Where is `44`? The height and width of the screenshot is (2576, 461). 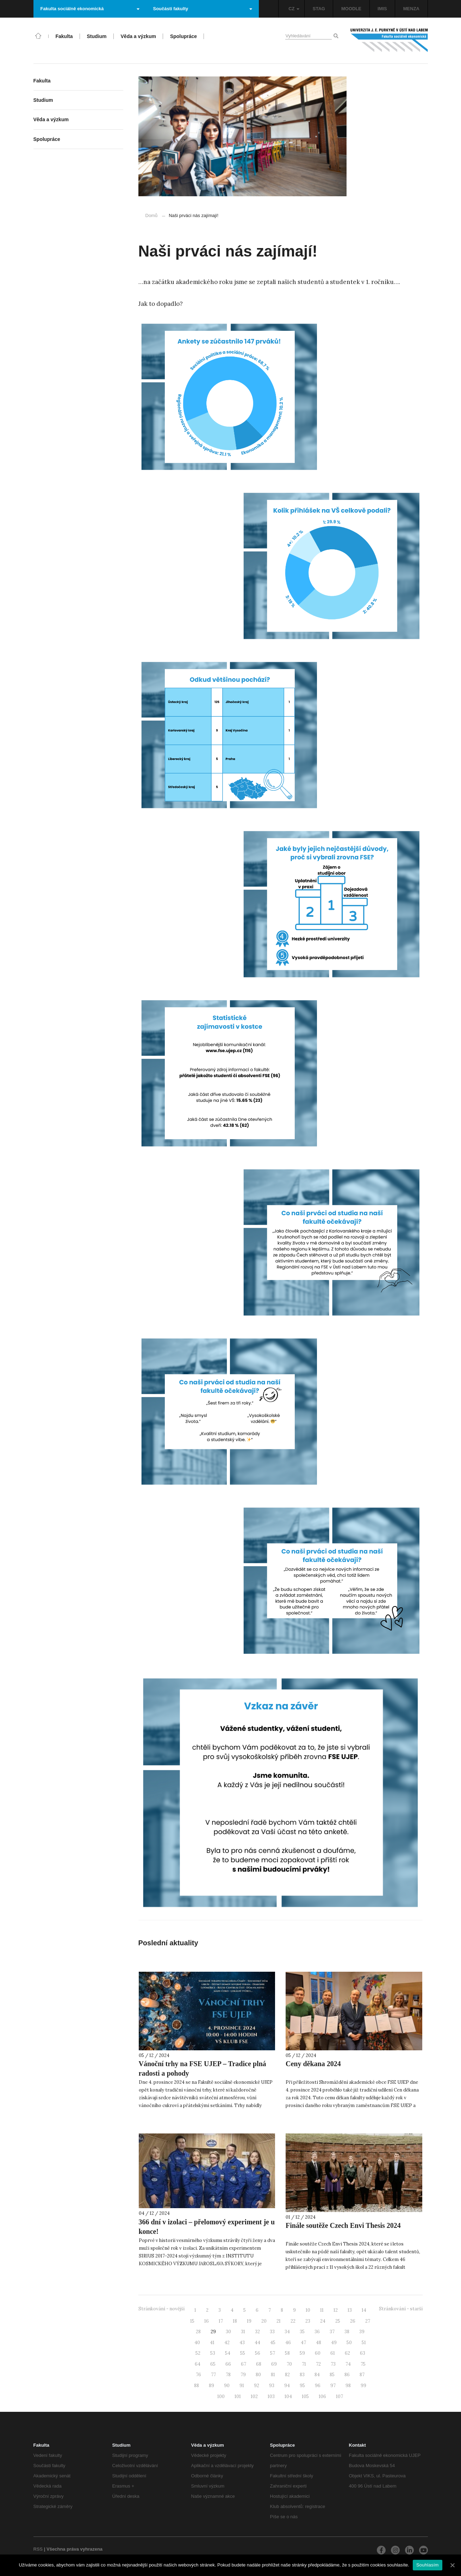 44 is located at coordinates (257, 2343).